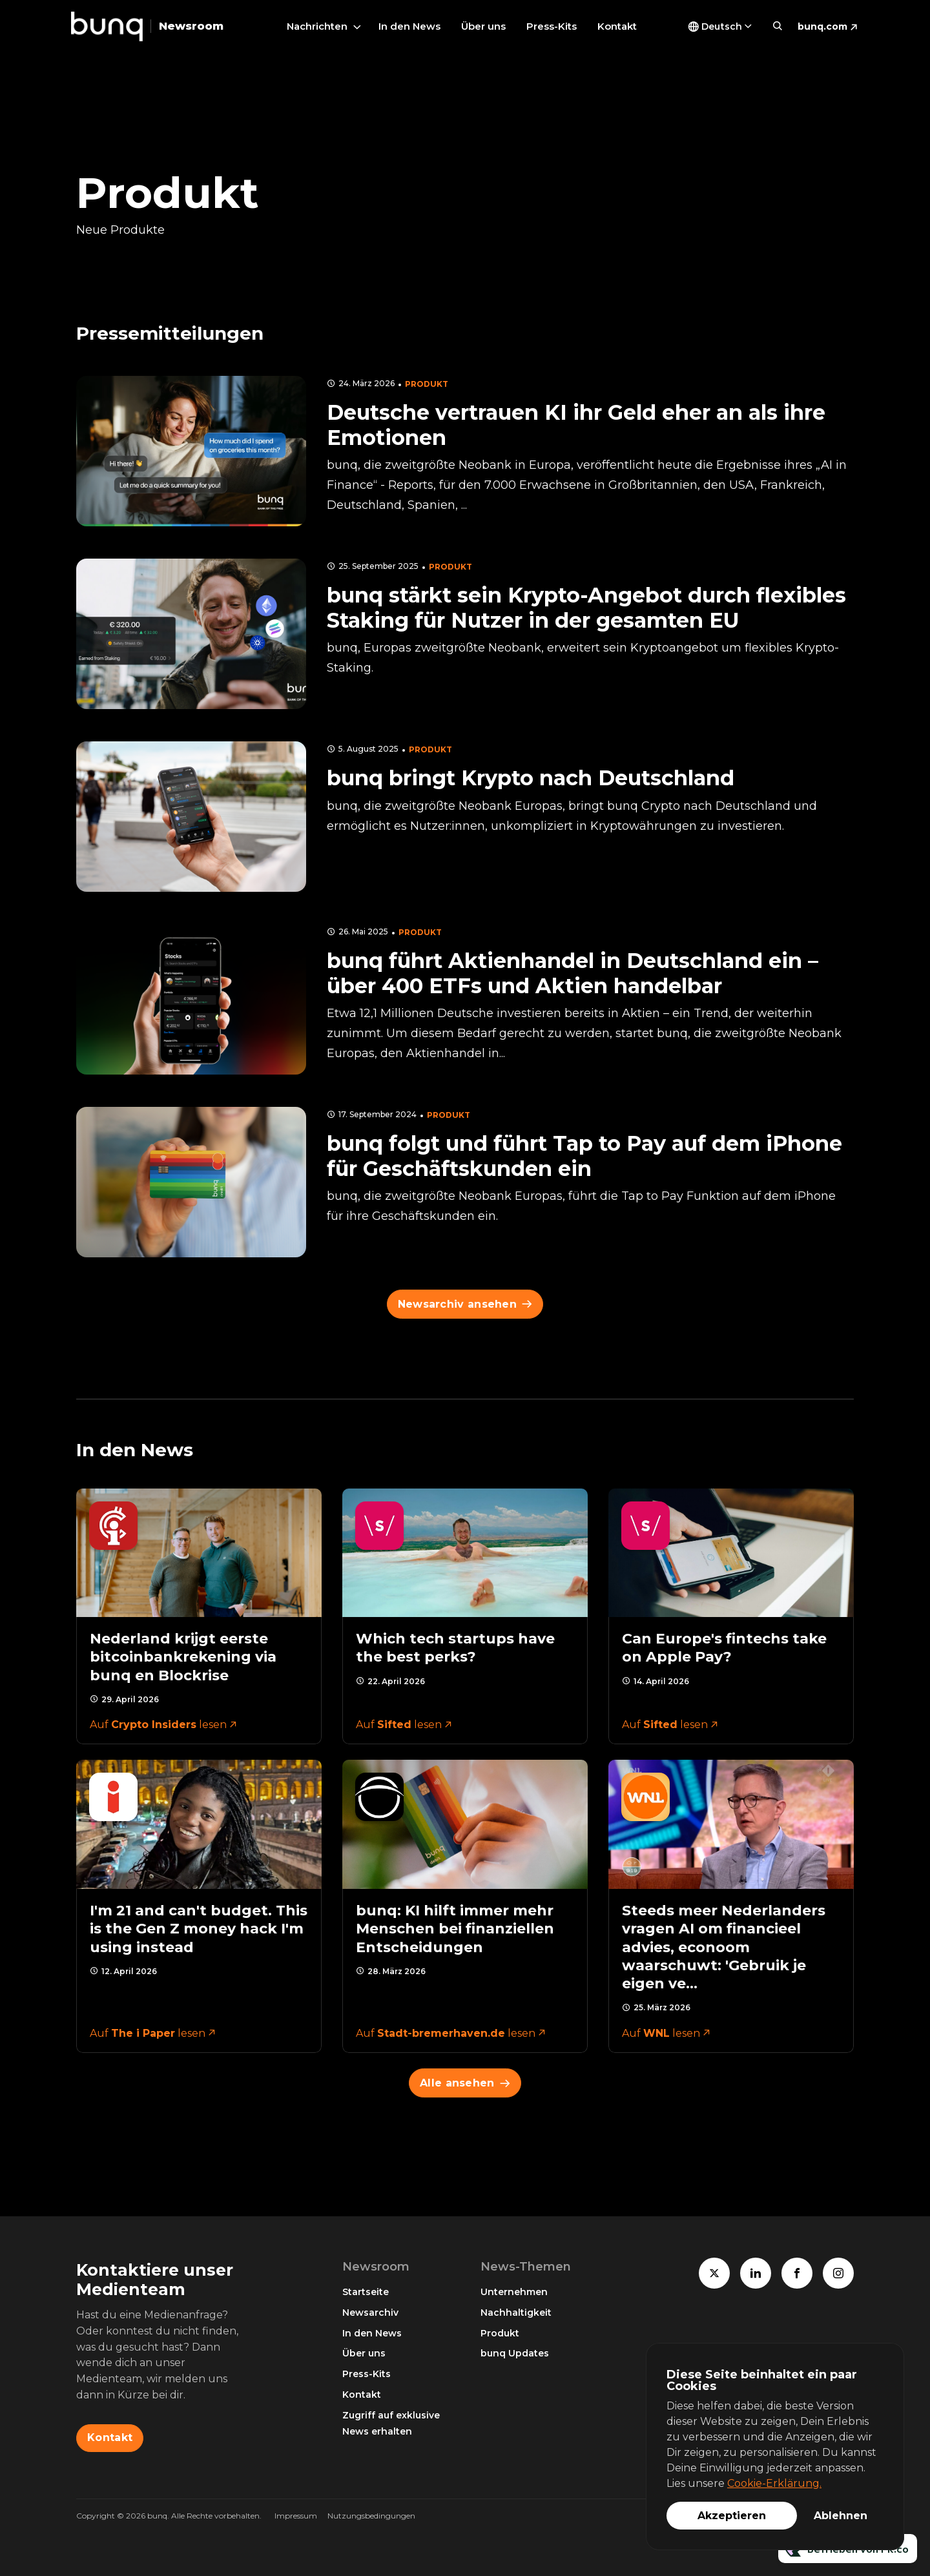 Image resolution: width=930 pixels, height=2576 pixels. Describe the element at coordinates (426, 384) in the screenshot. I see `Produkt` at that location.